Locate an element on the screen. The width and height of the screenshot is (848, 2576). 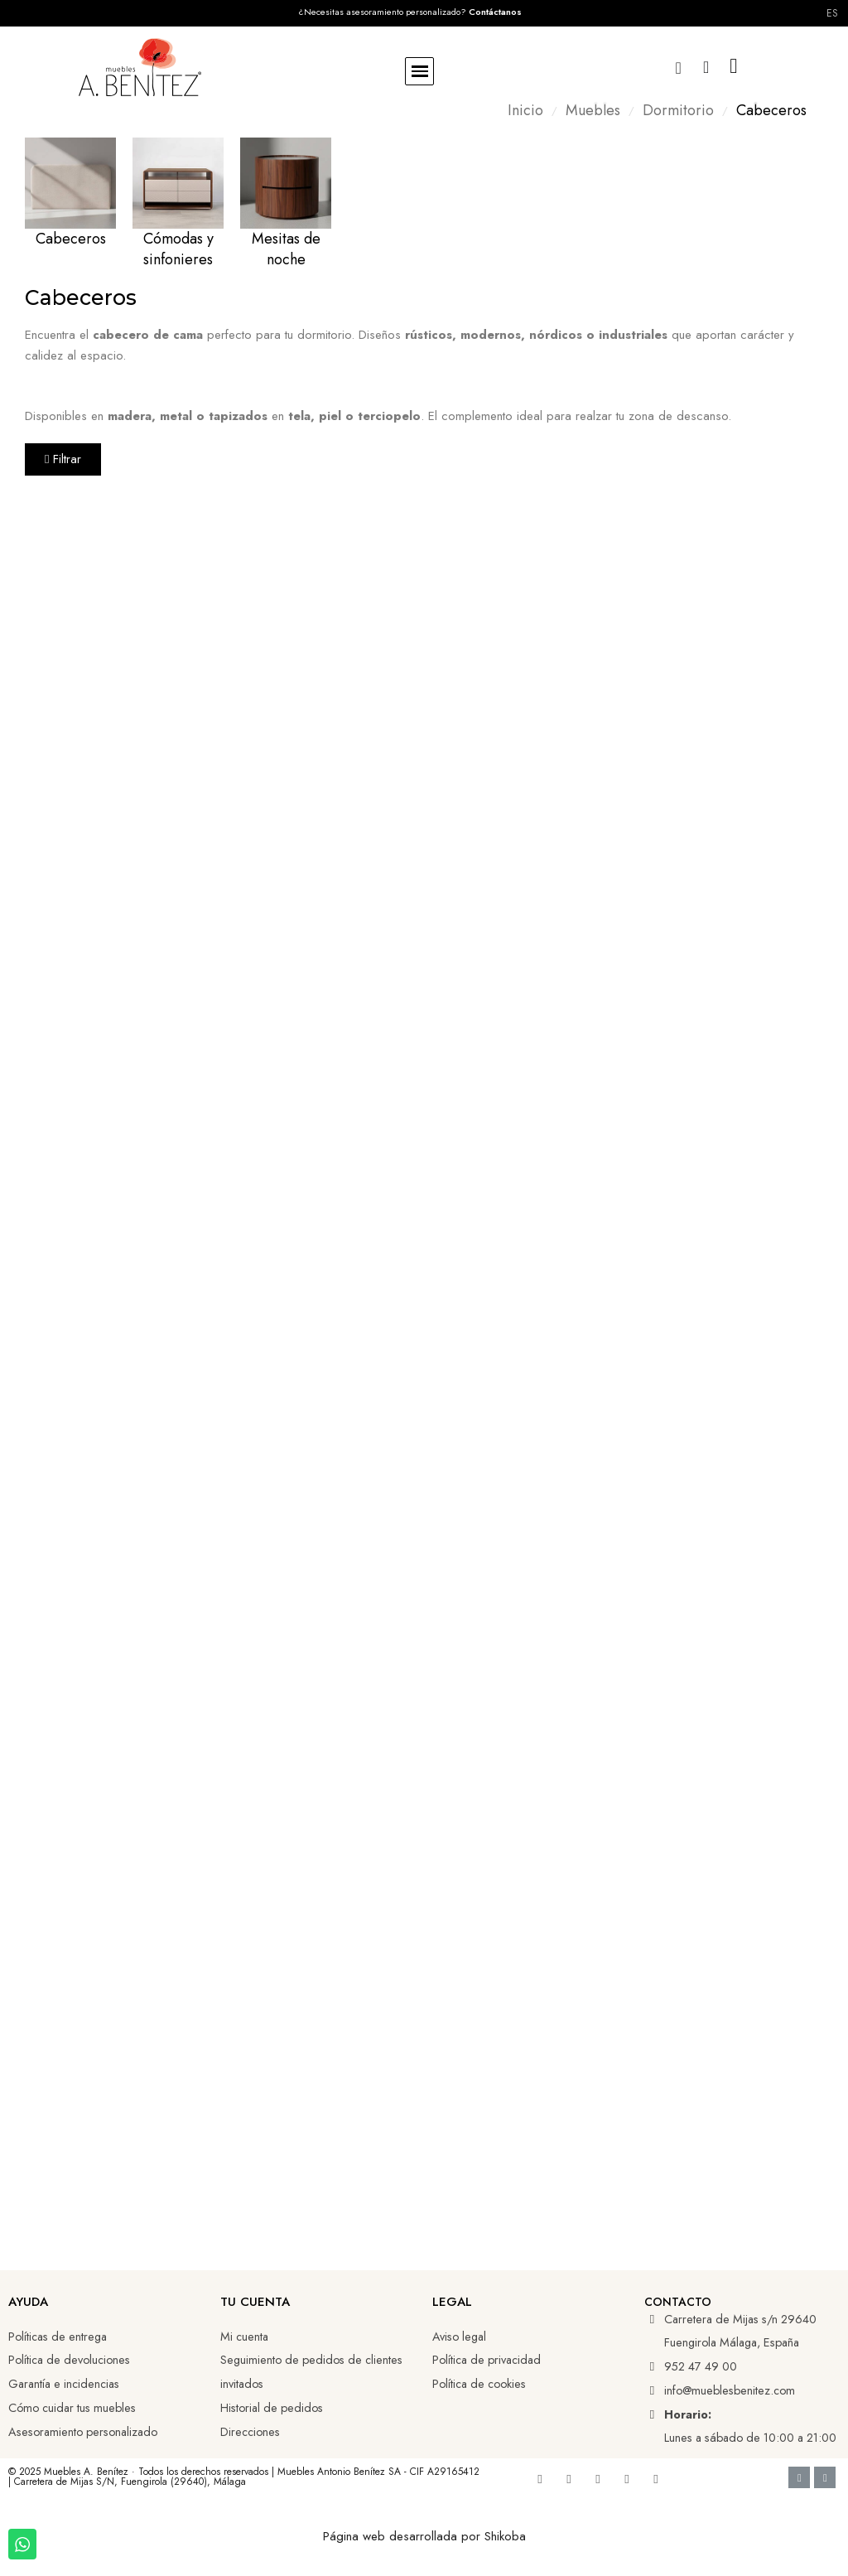
Página web desarrollada por is located at coordinates (403, 2536).